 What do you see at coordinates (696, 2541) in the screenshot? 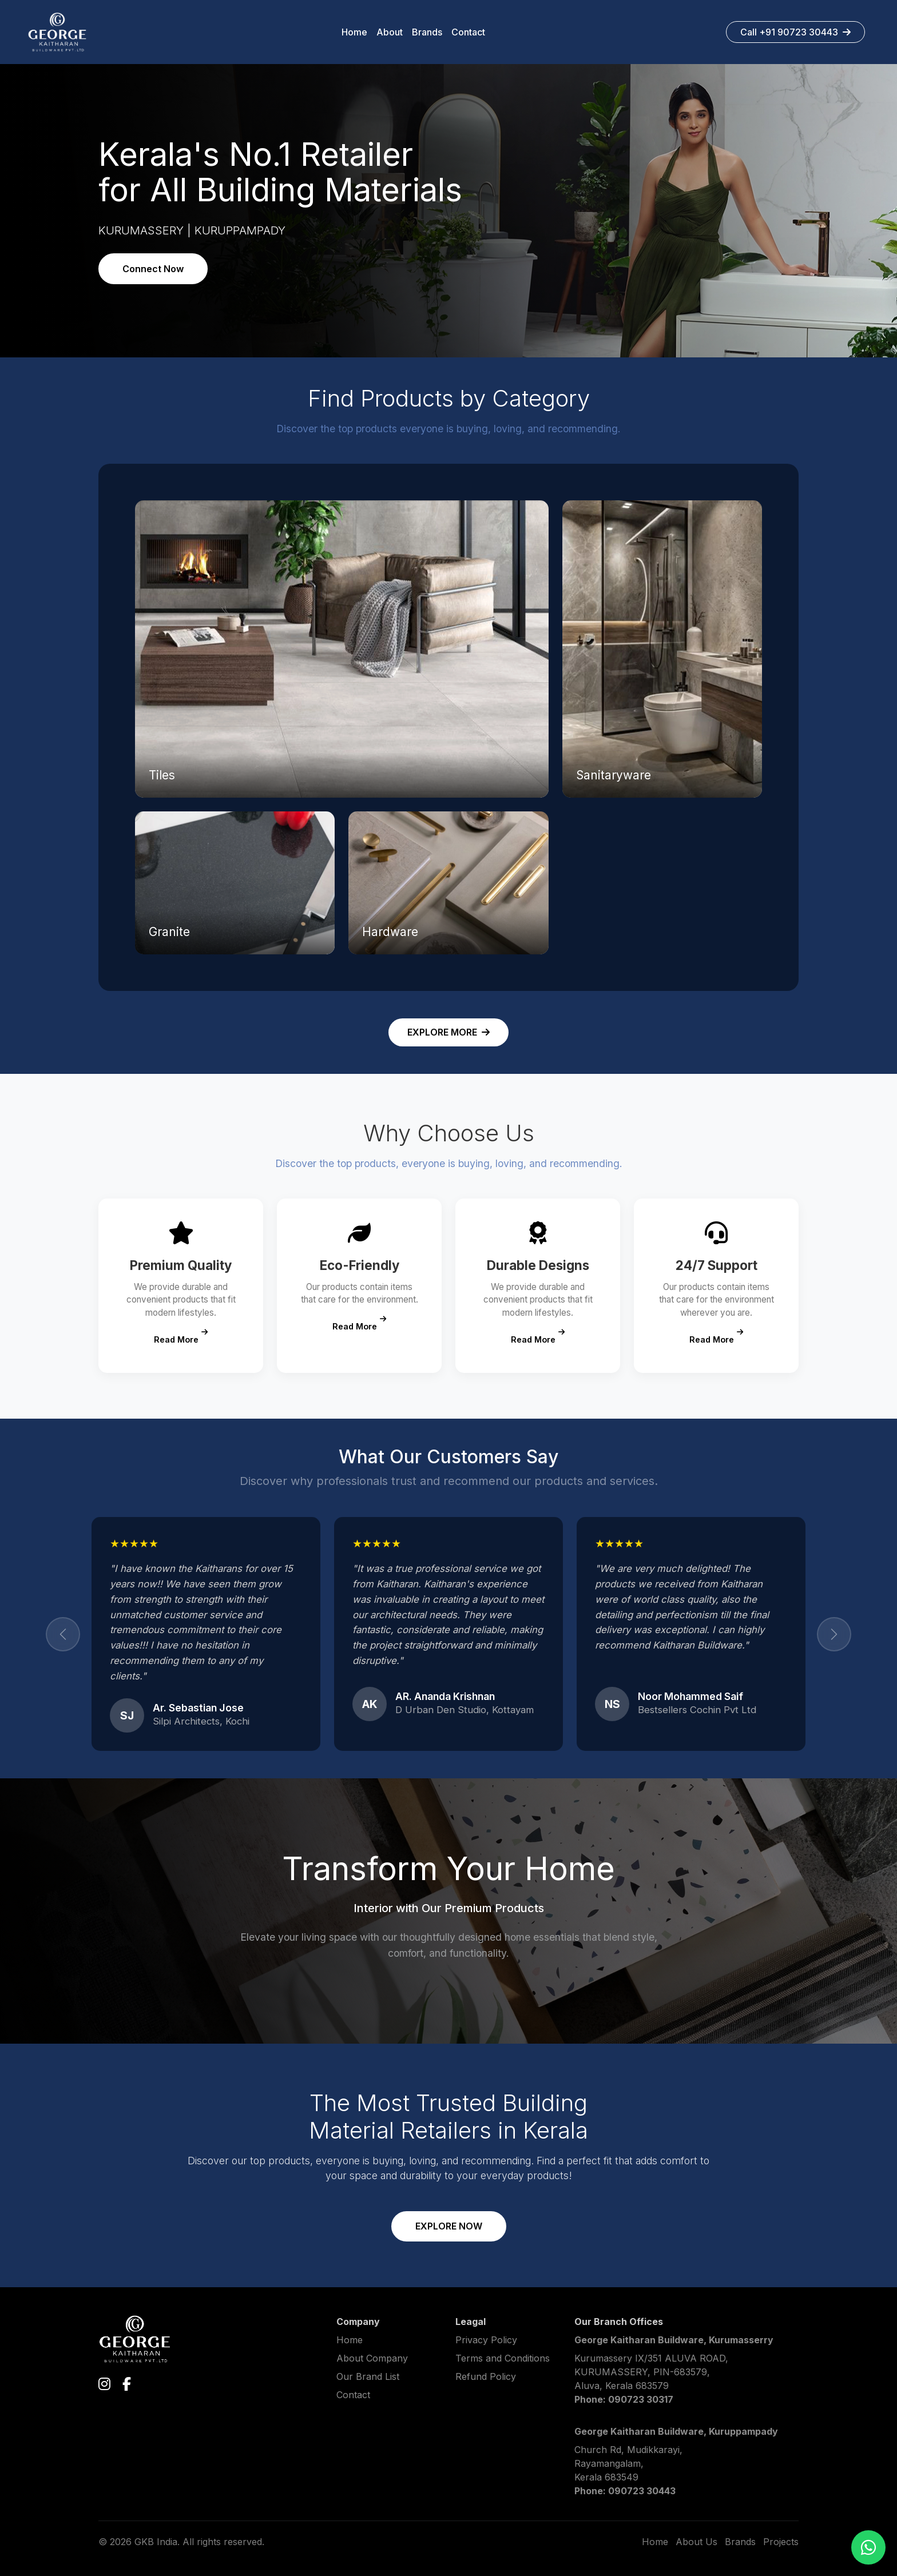
I see `About Us` at bounding box center [696, 2541].